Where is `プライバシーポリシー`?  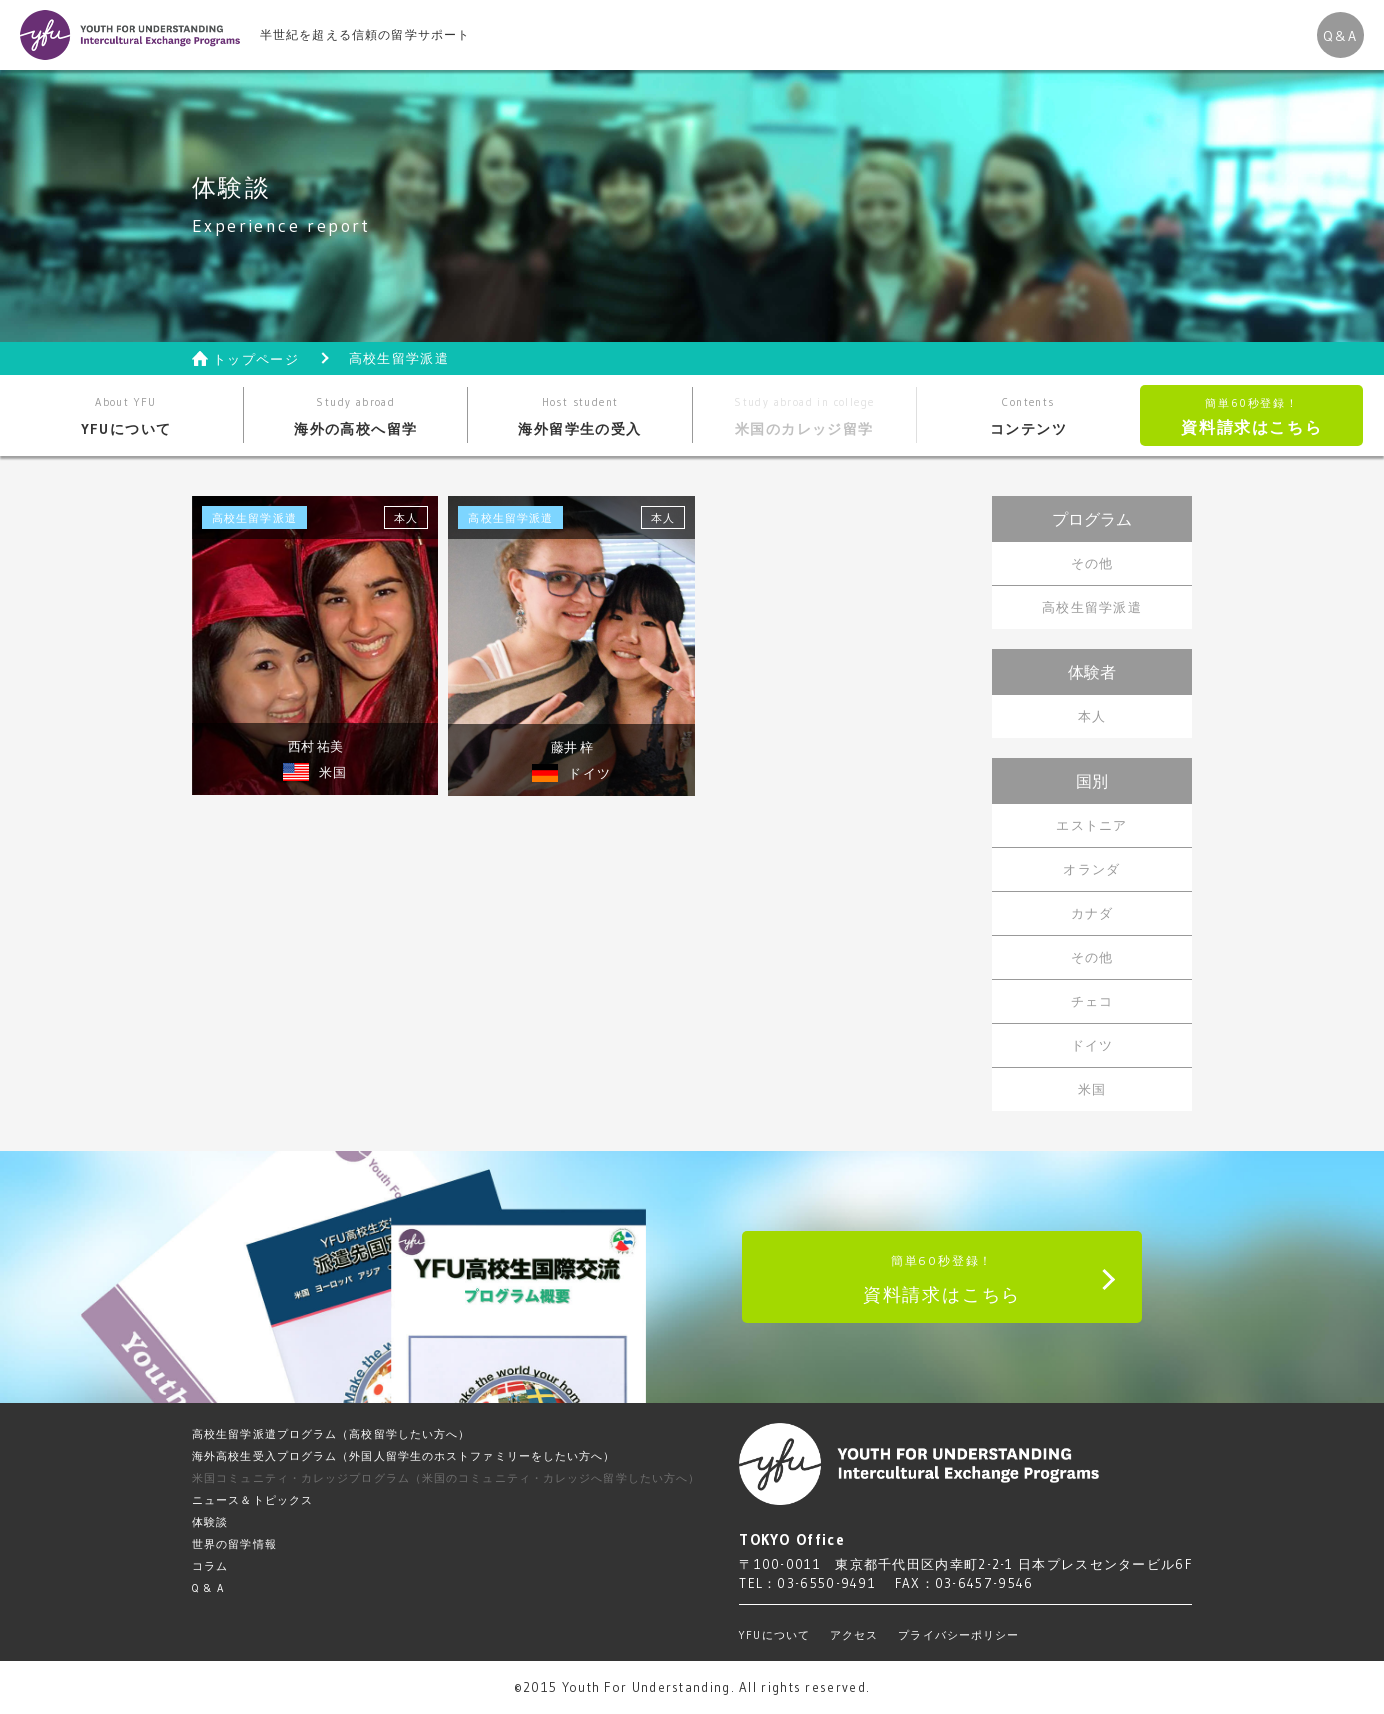
プライバシーポリシー is located at coordinates (958, 1635).